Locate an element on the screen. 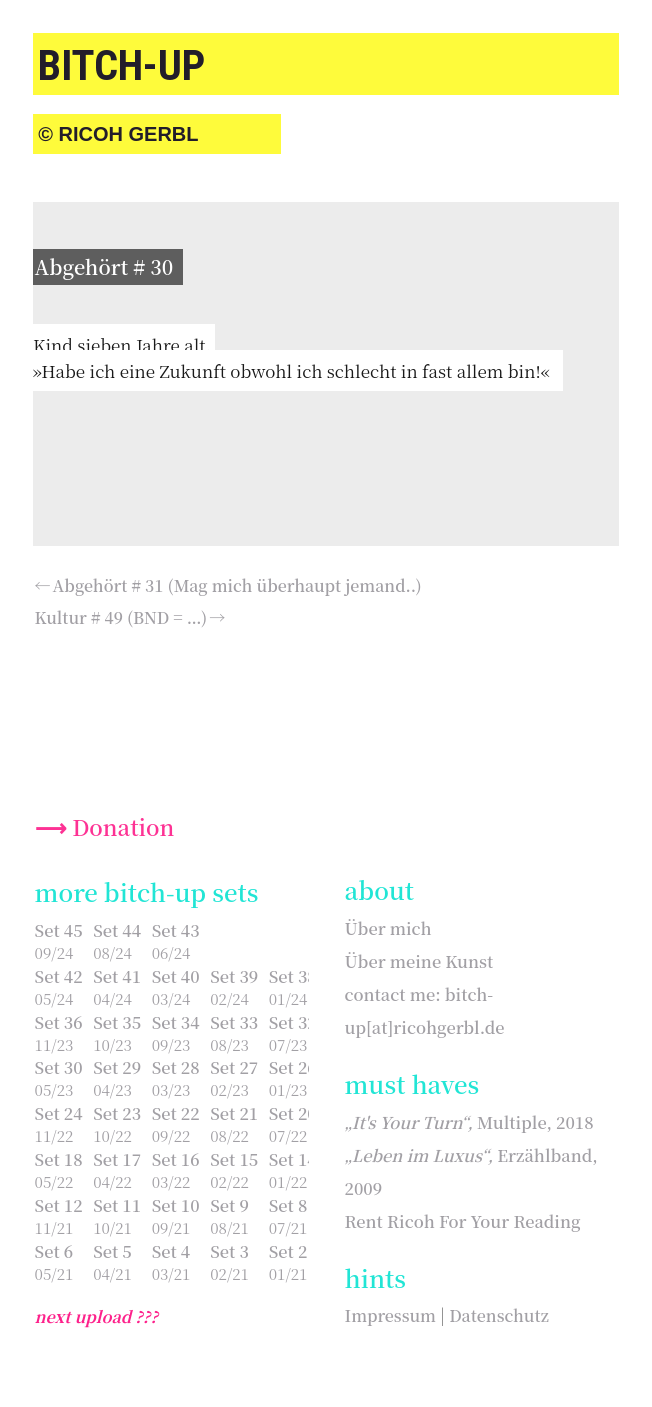 The width and height of the screenshot is (652, 1407). Kultur # 49 (BND = …) is located at coordinates (121, 617).